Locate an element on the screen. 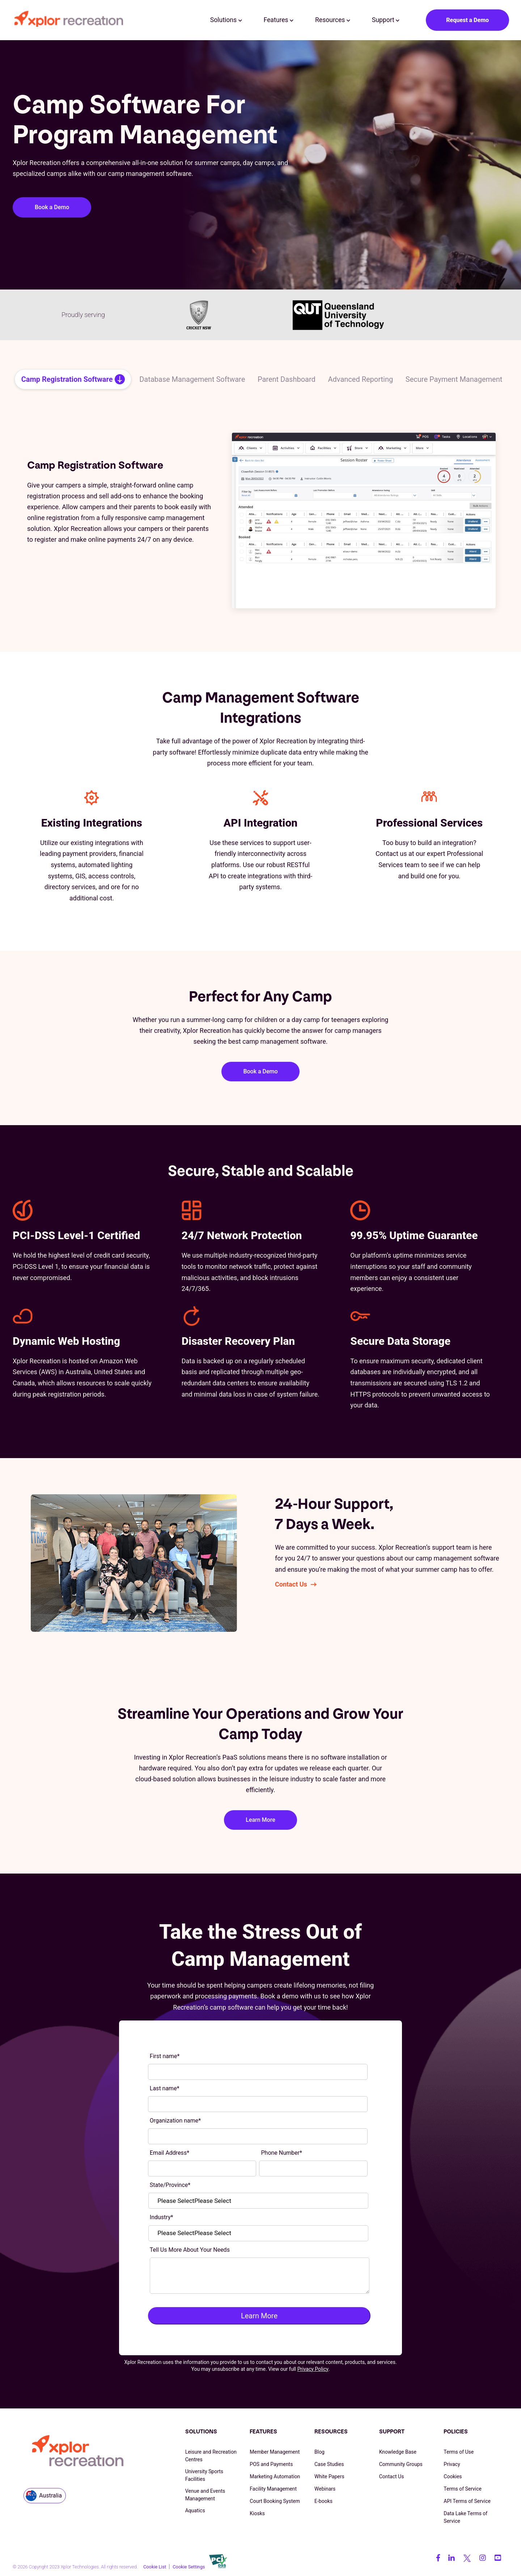 Image resolution: width=521 pixels, height=2576 pixels. Marketing Automation is located at coordinates (275, 2476).